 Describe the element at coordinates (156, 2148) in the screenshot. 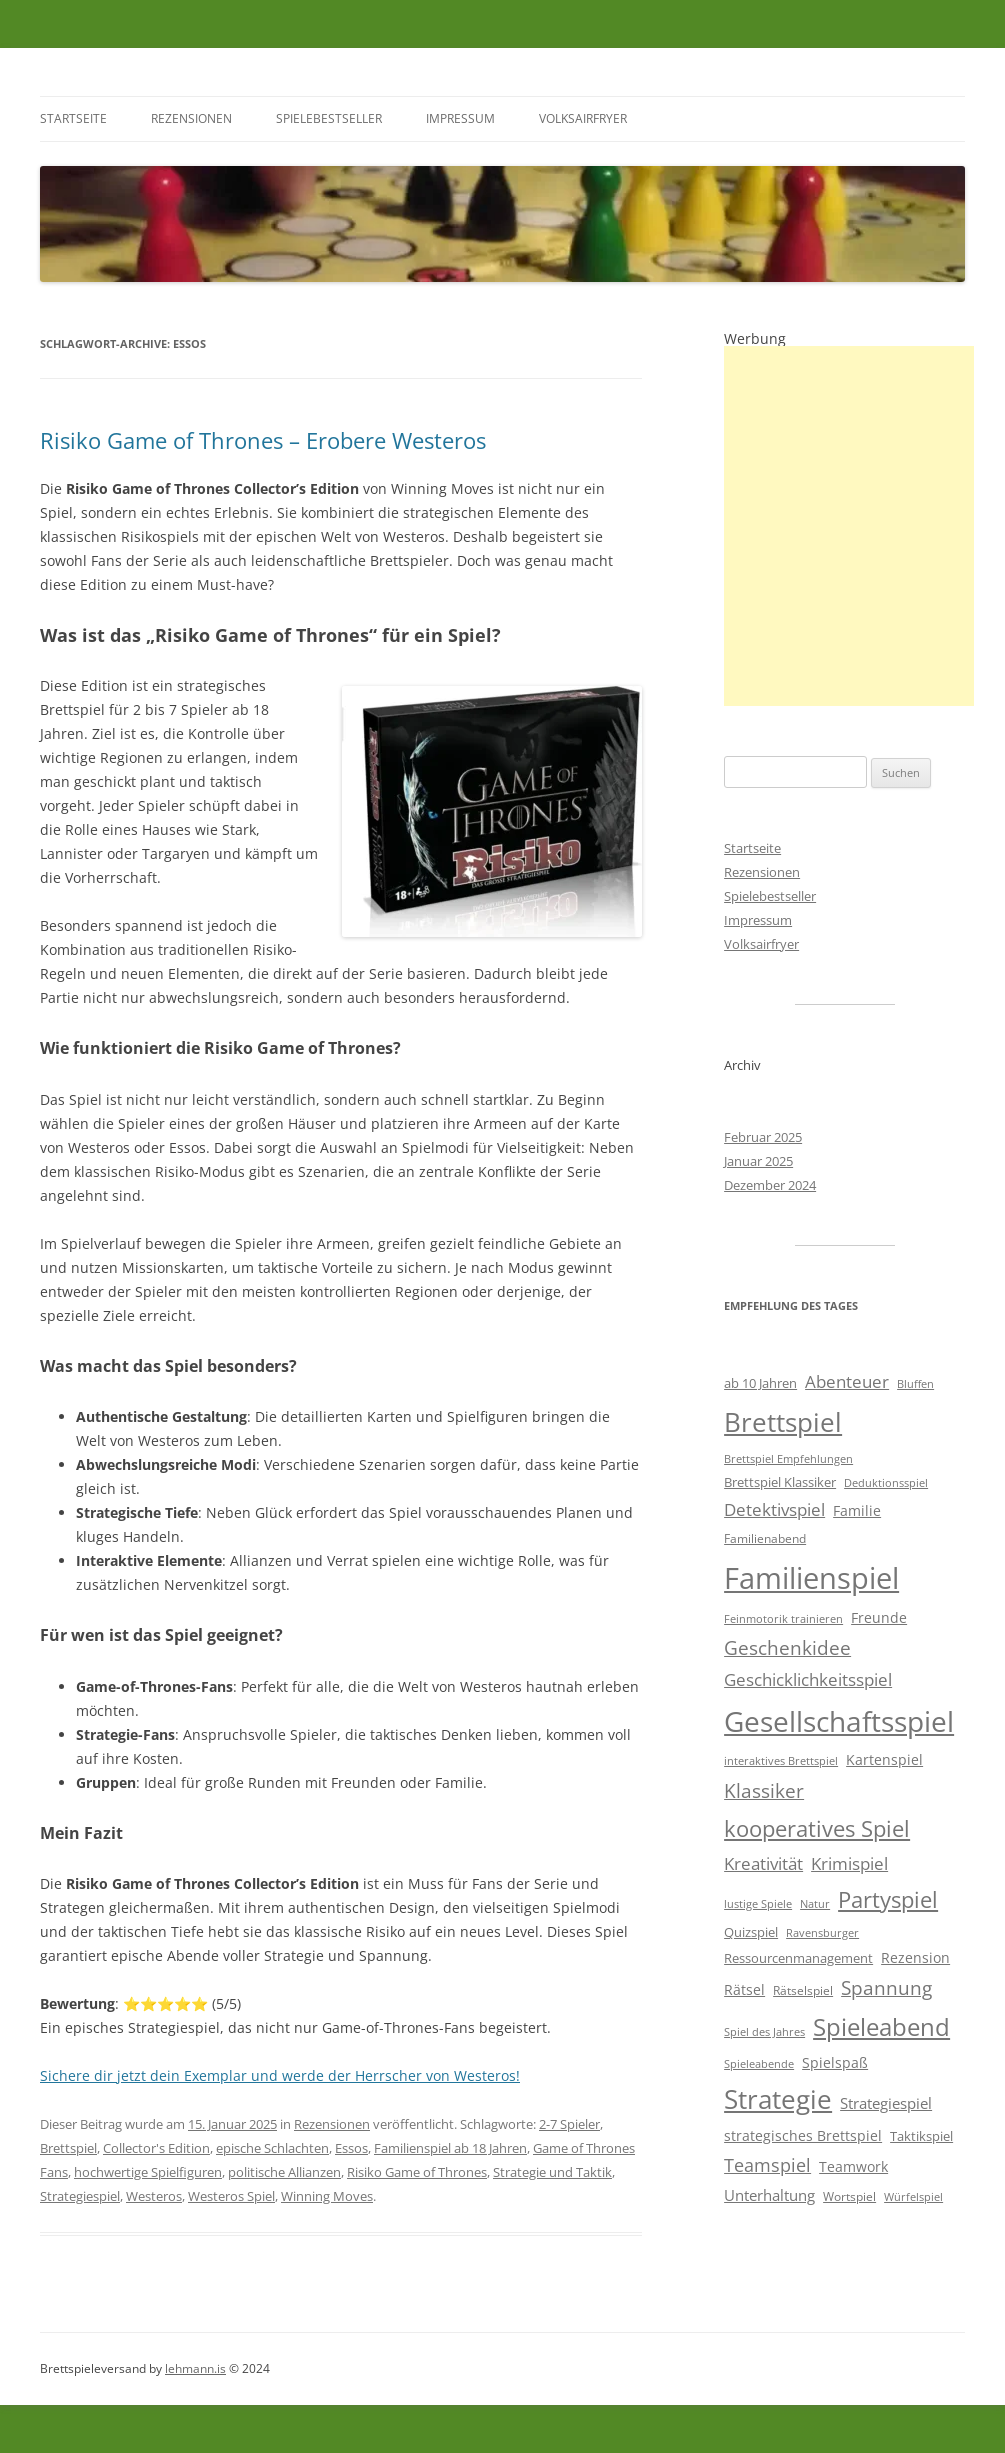

I see `Collector's Edition` at that location.